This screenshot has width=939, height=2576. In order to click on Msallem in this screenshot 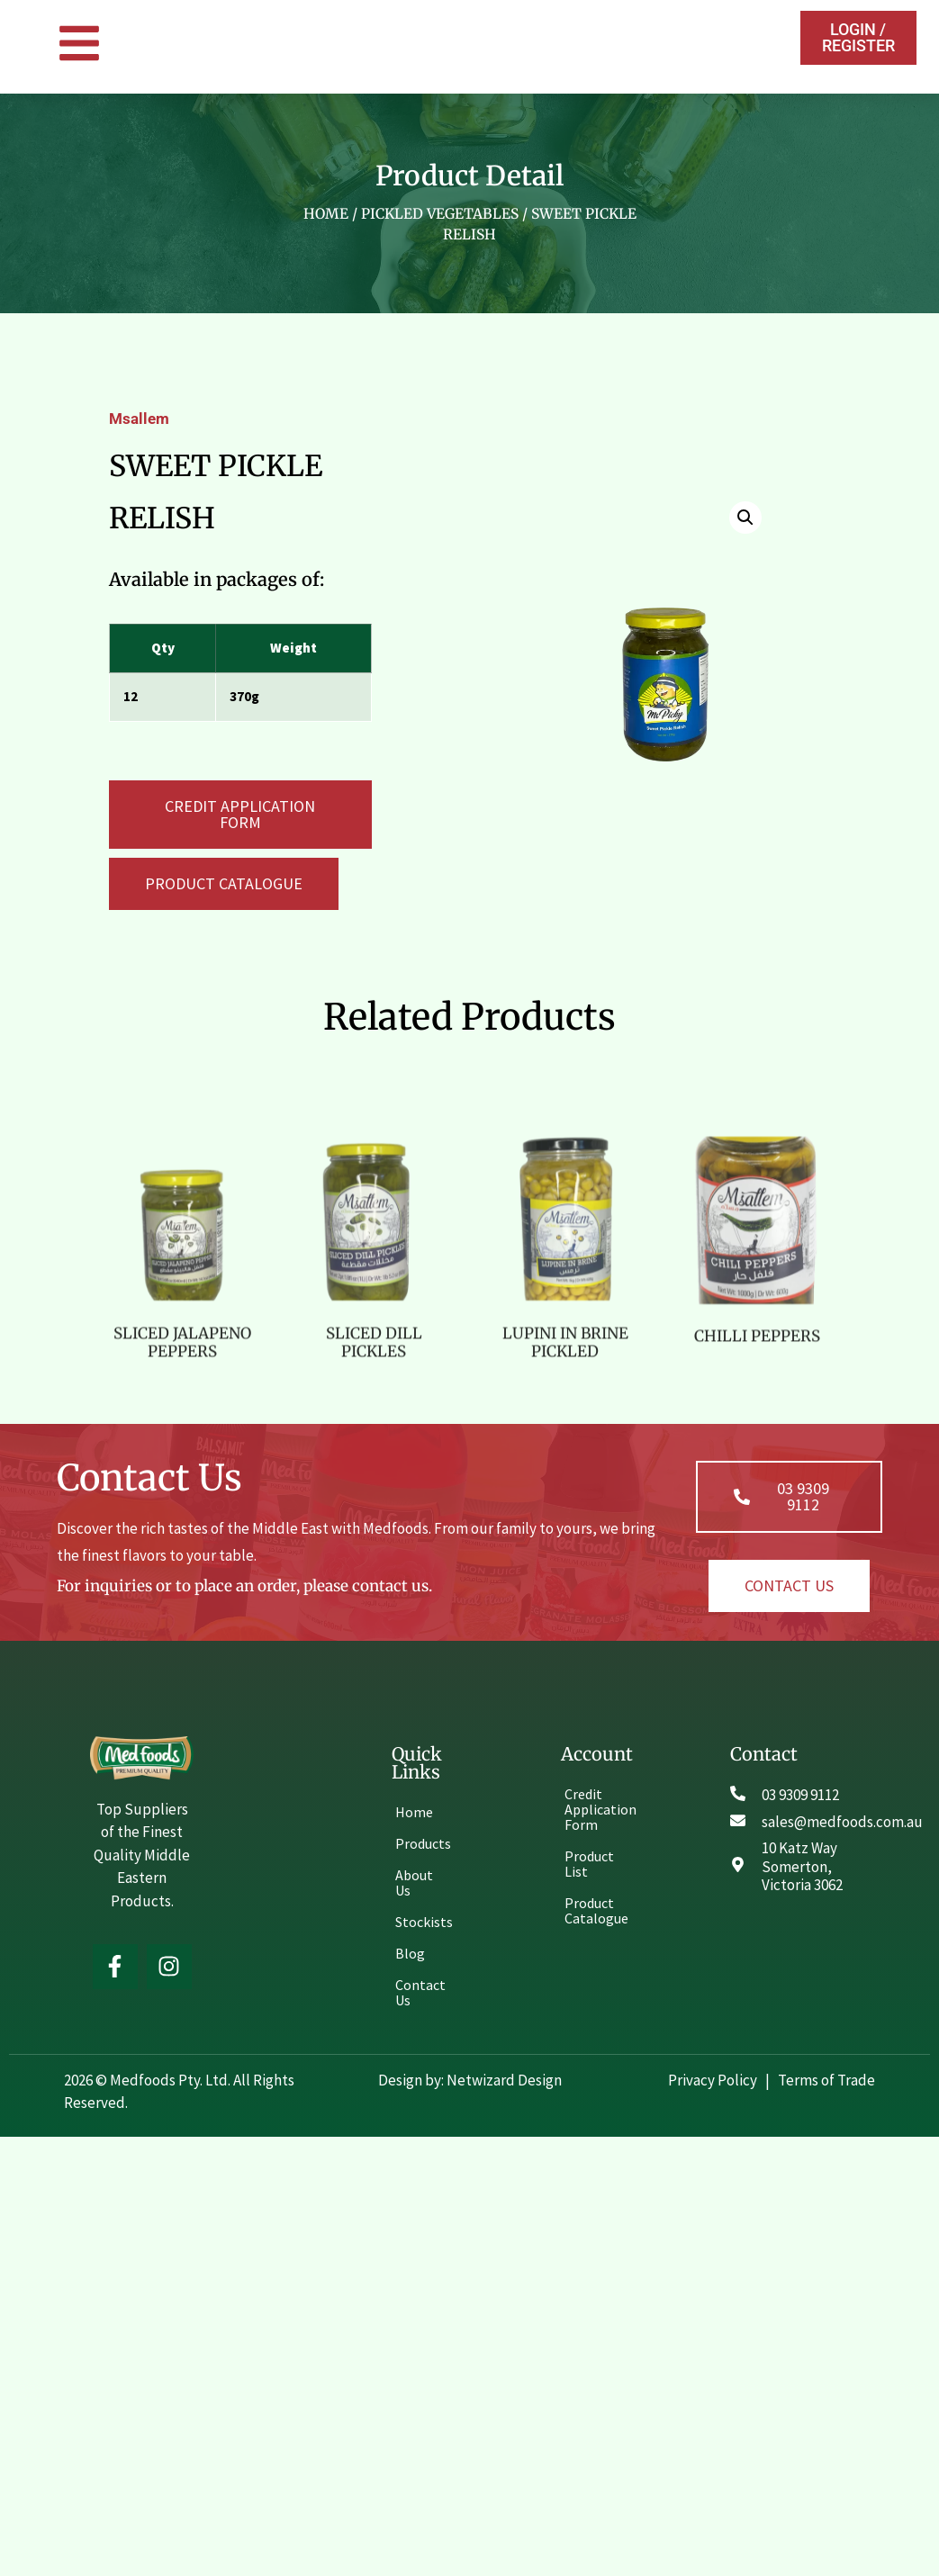, I will do `click(139, 419)`.